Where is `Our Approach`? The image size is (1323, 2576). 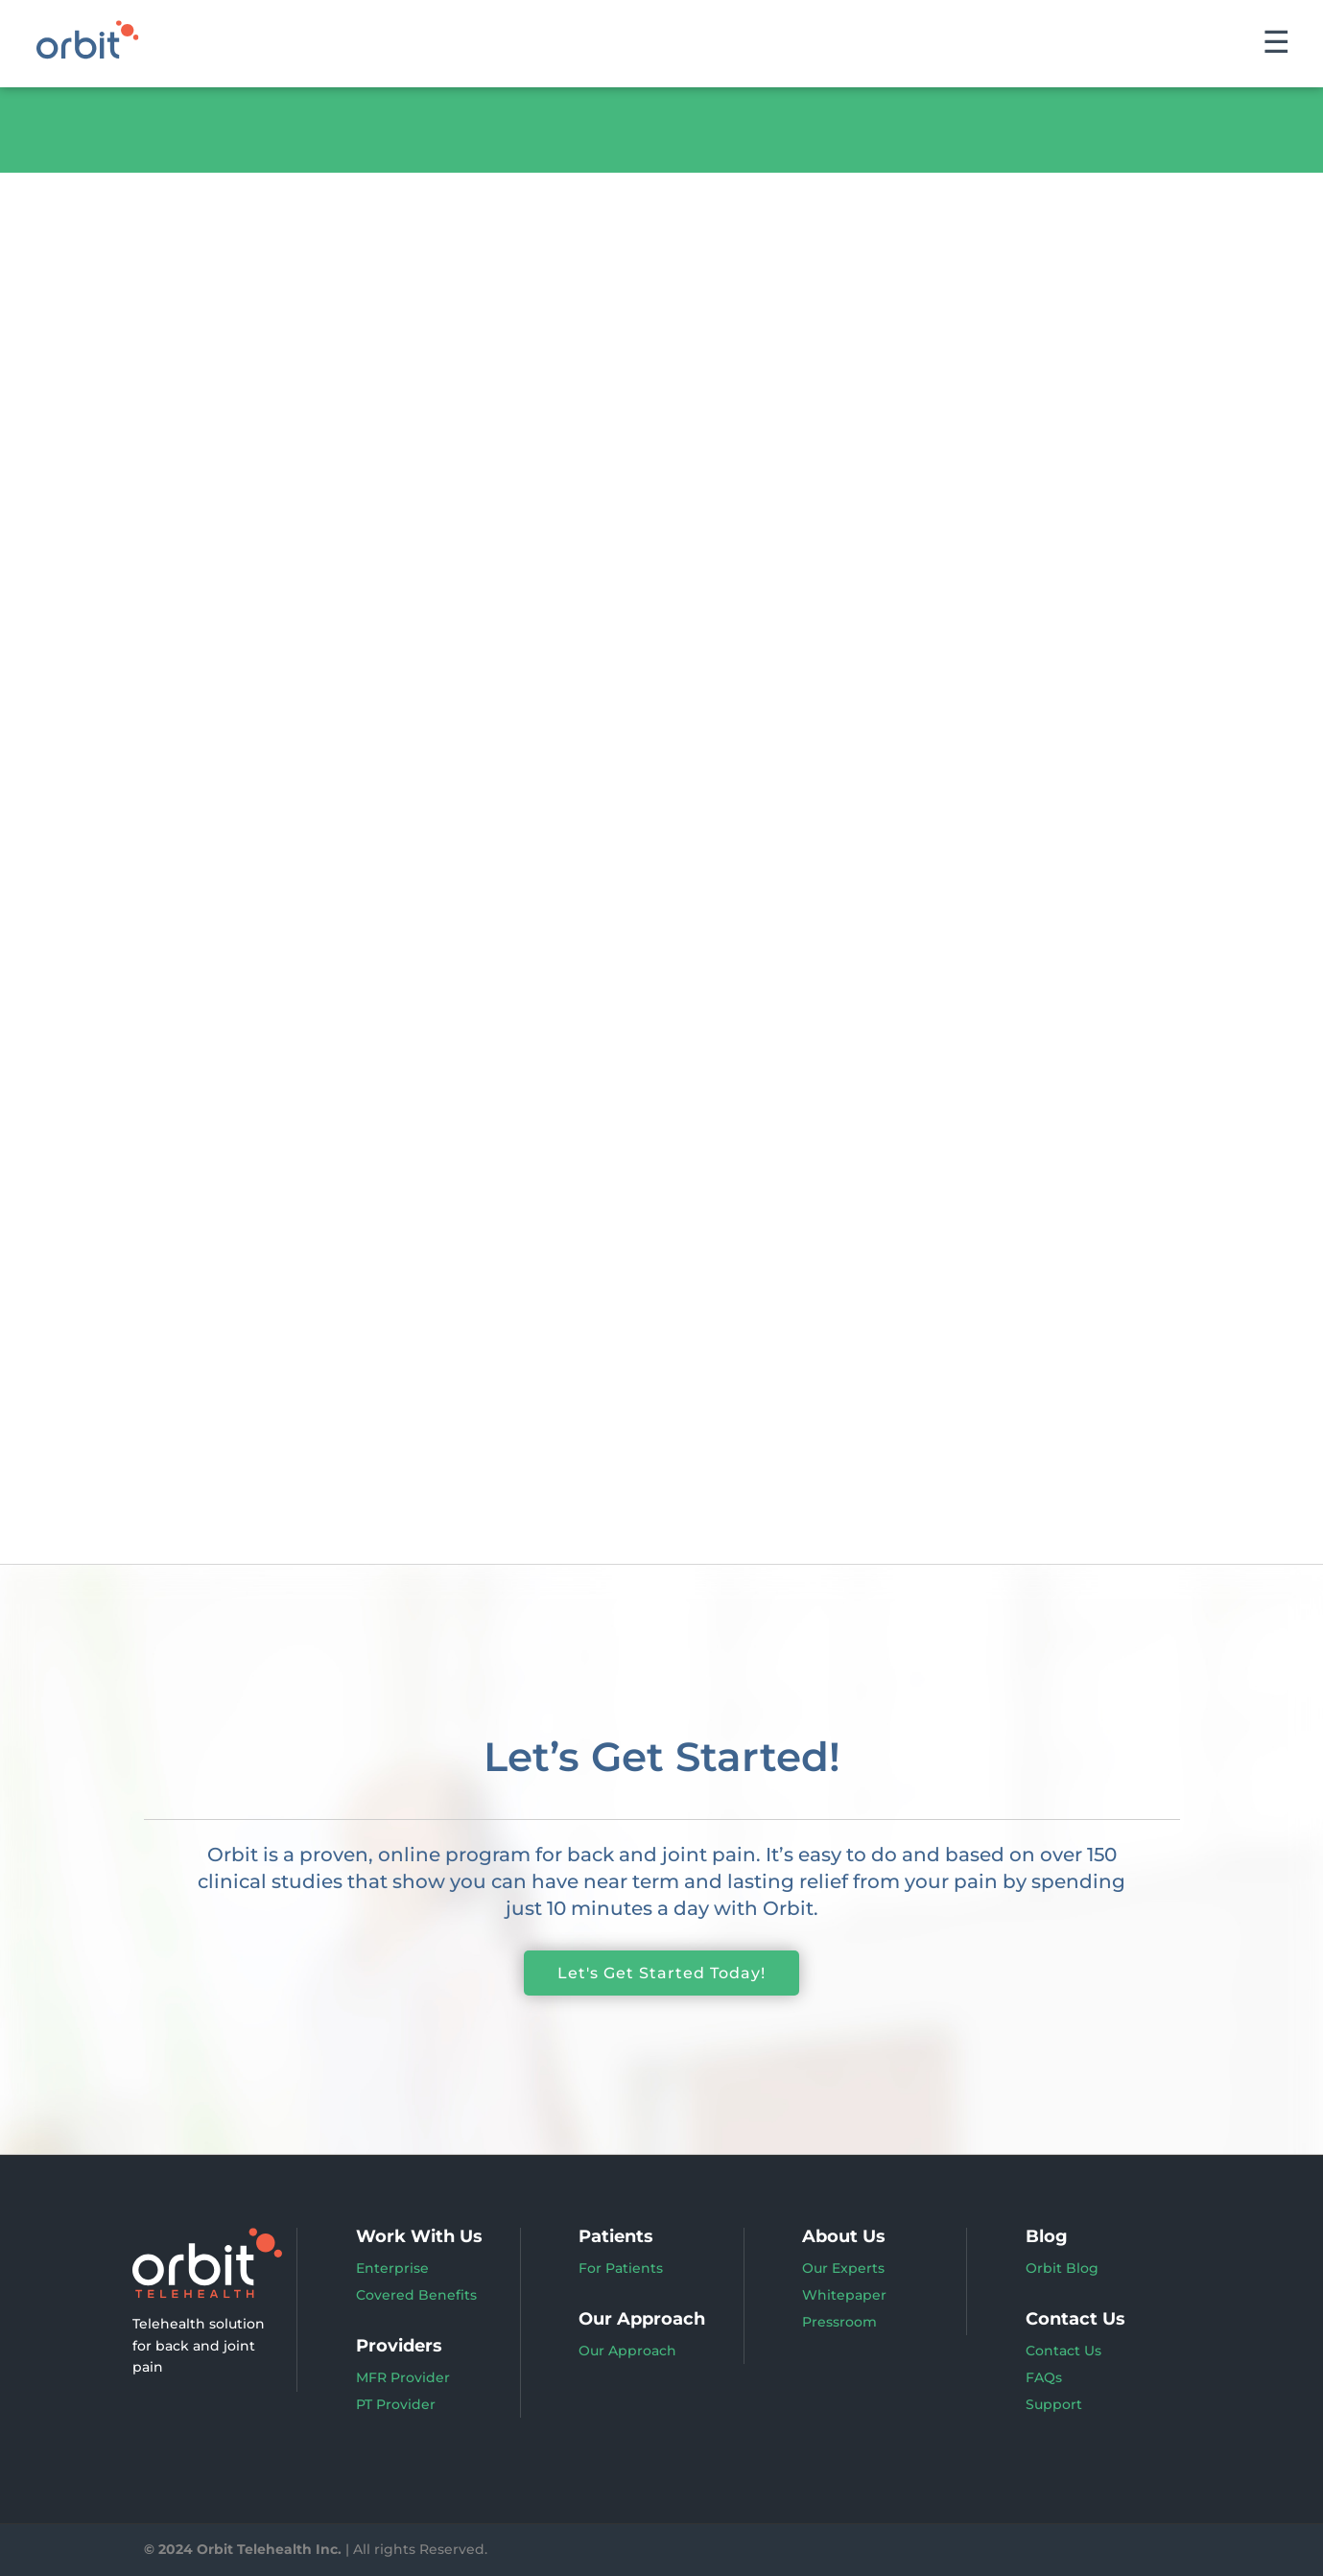 Our Approach is located at coordinates (627, 2350).